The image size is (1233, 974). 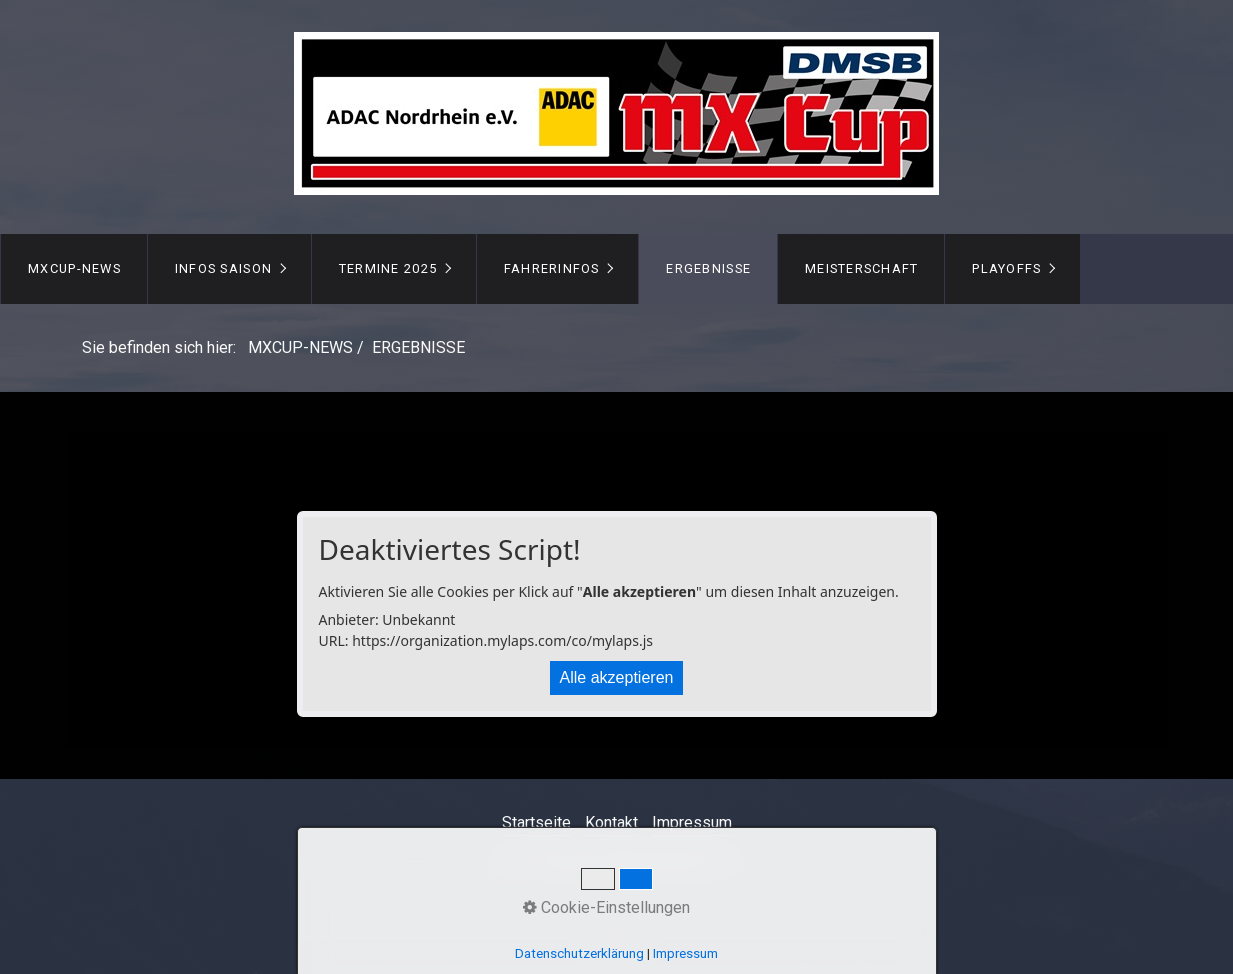 I want to click on INFOS Saison, so click(x=223, y=268).